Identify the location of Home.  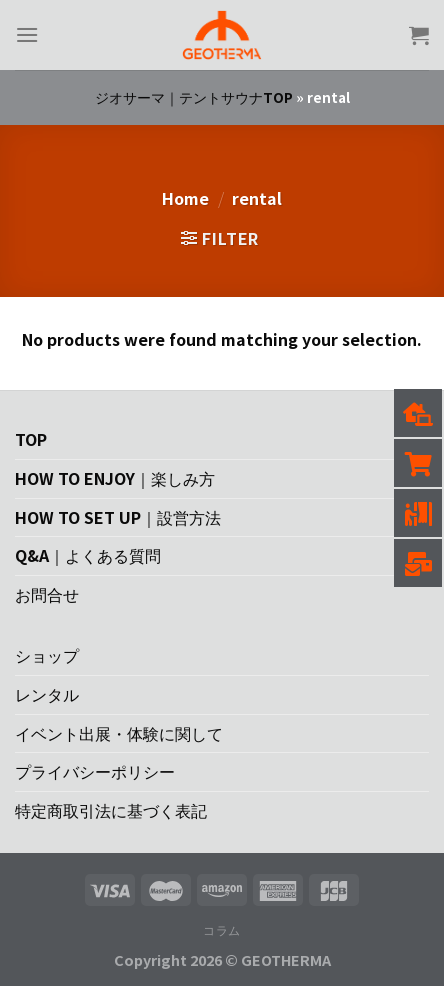
(185, 198).